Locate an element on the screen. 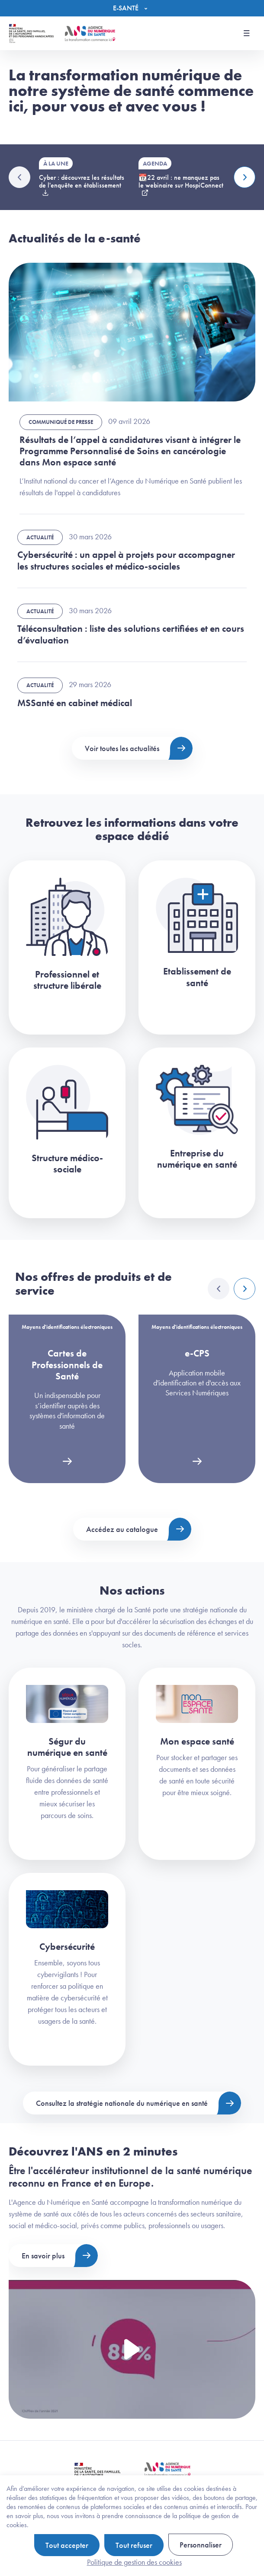 This screenshot has width=264, height=2576. Voir toutes les actualités is located at coordinates (122, 748).